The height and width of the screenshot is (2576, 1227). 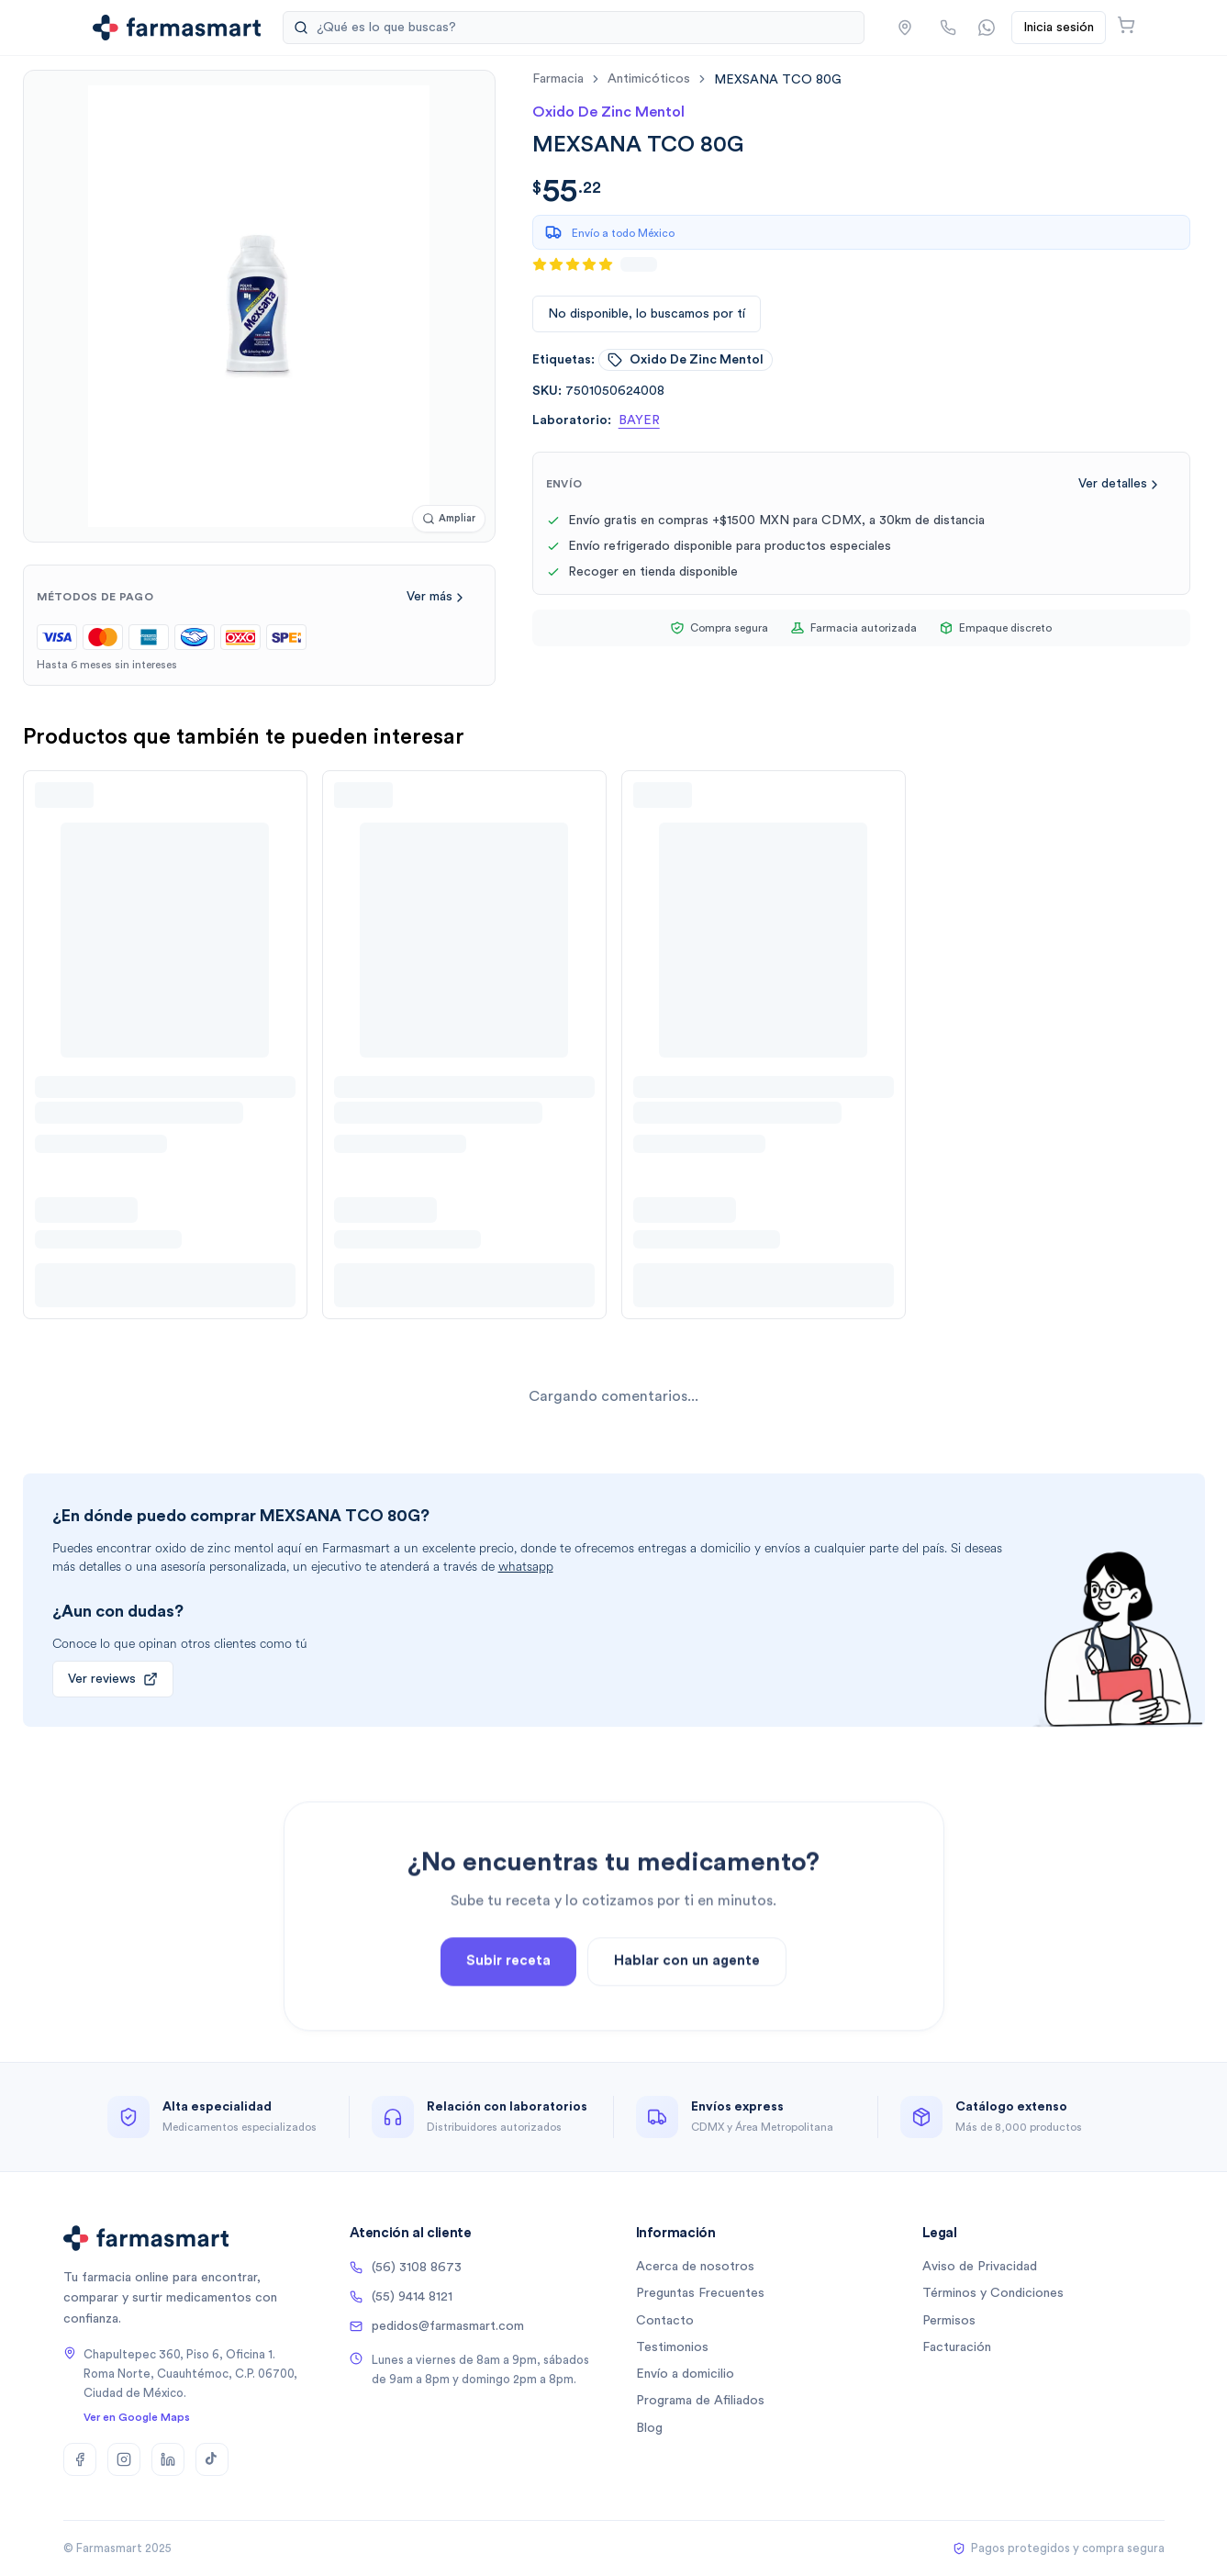 I want to click on Subir receta, so click(x=508, y=2012).